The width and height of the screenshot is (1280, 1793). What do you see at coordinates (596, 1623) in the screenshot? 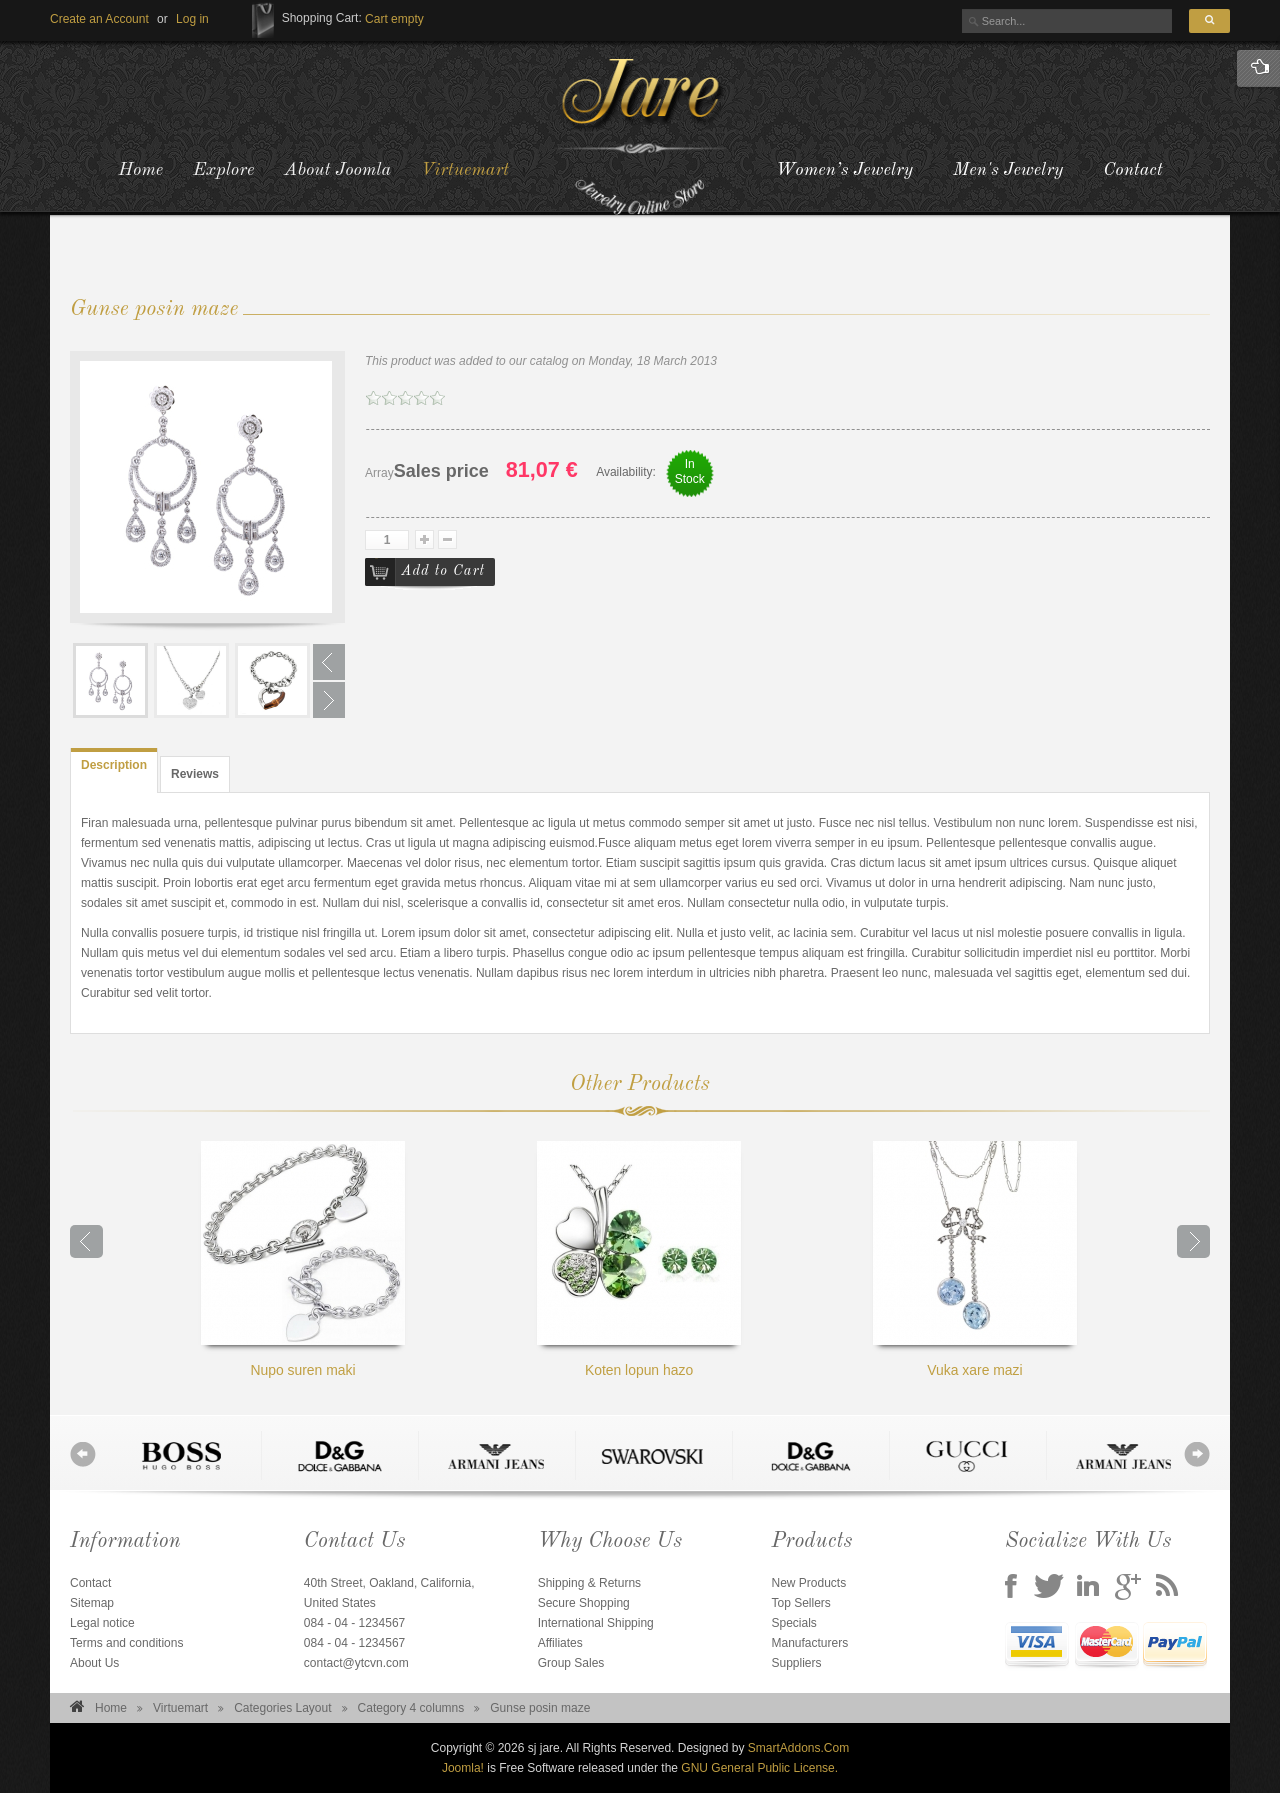
I see `International Shipping` at bounding box center [596, 1623].